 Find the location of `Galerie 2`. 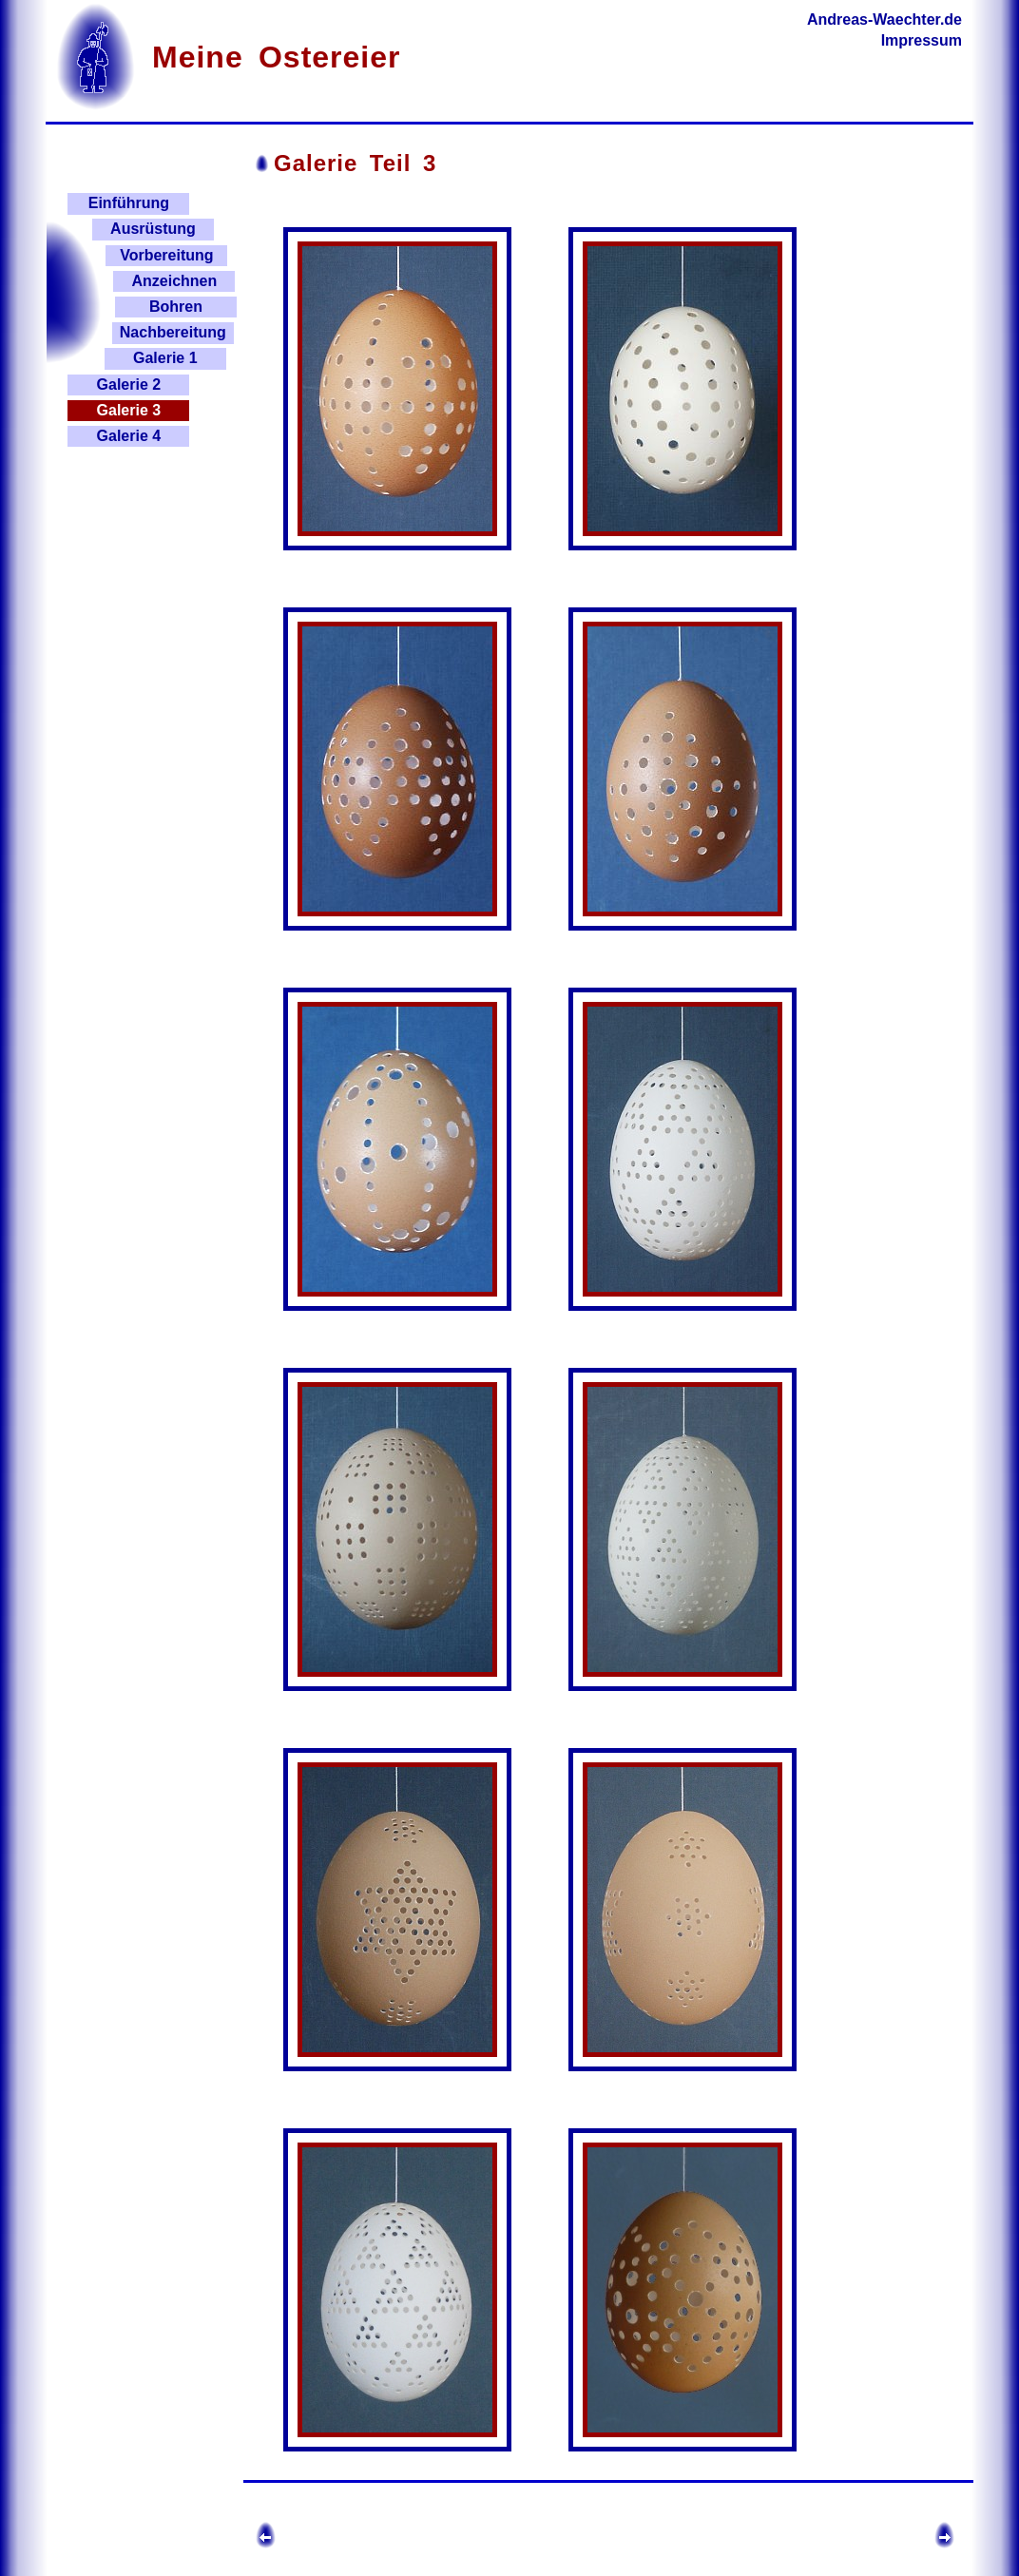

Galerie 2 is located at coordinates (129, 384).